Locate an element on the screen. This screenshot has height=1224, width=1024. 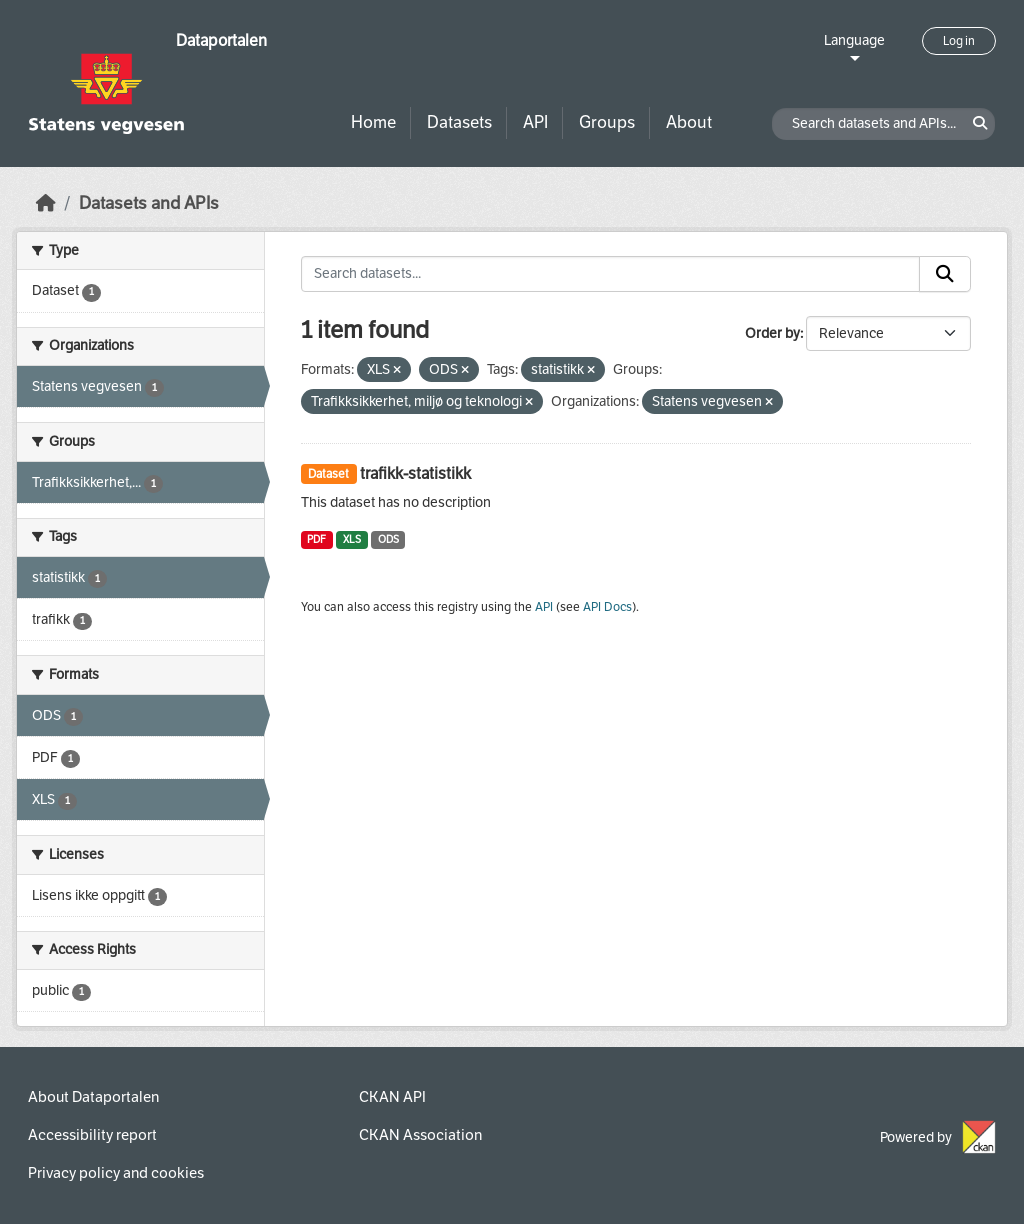
PDF is located at coordinates (316, 539).